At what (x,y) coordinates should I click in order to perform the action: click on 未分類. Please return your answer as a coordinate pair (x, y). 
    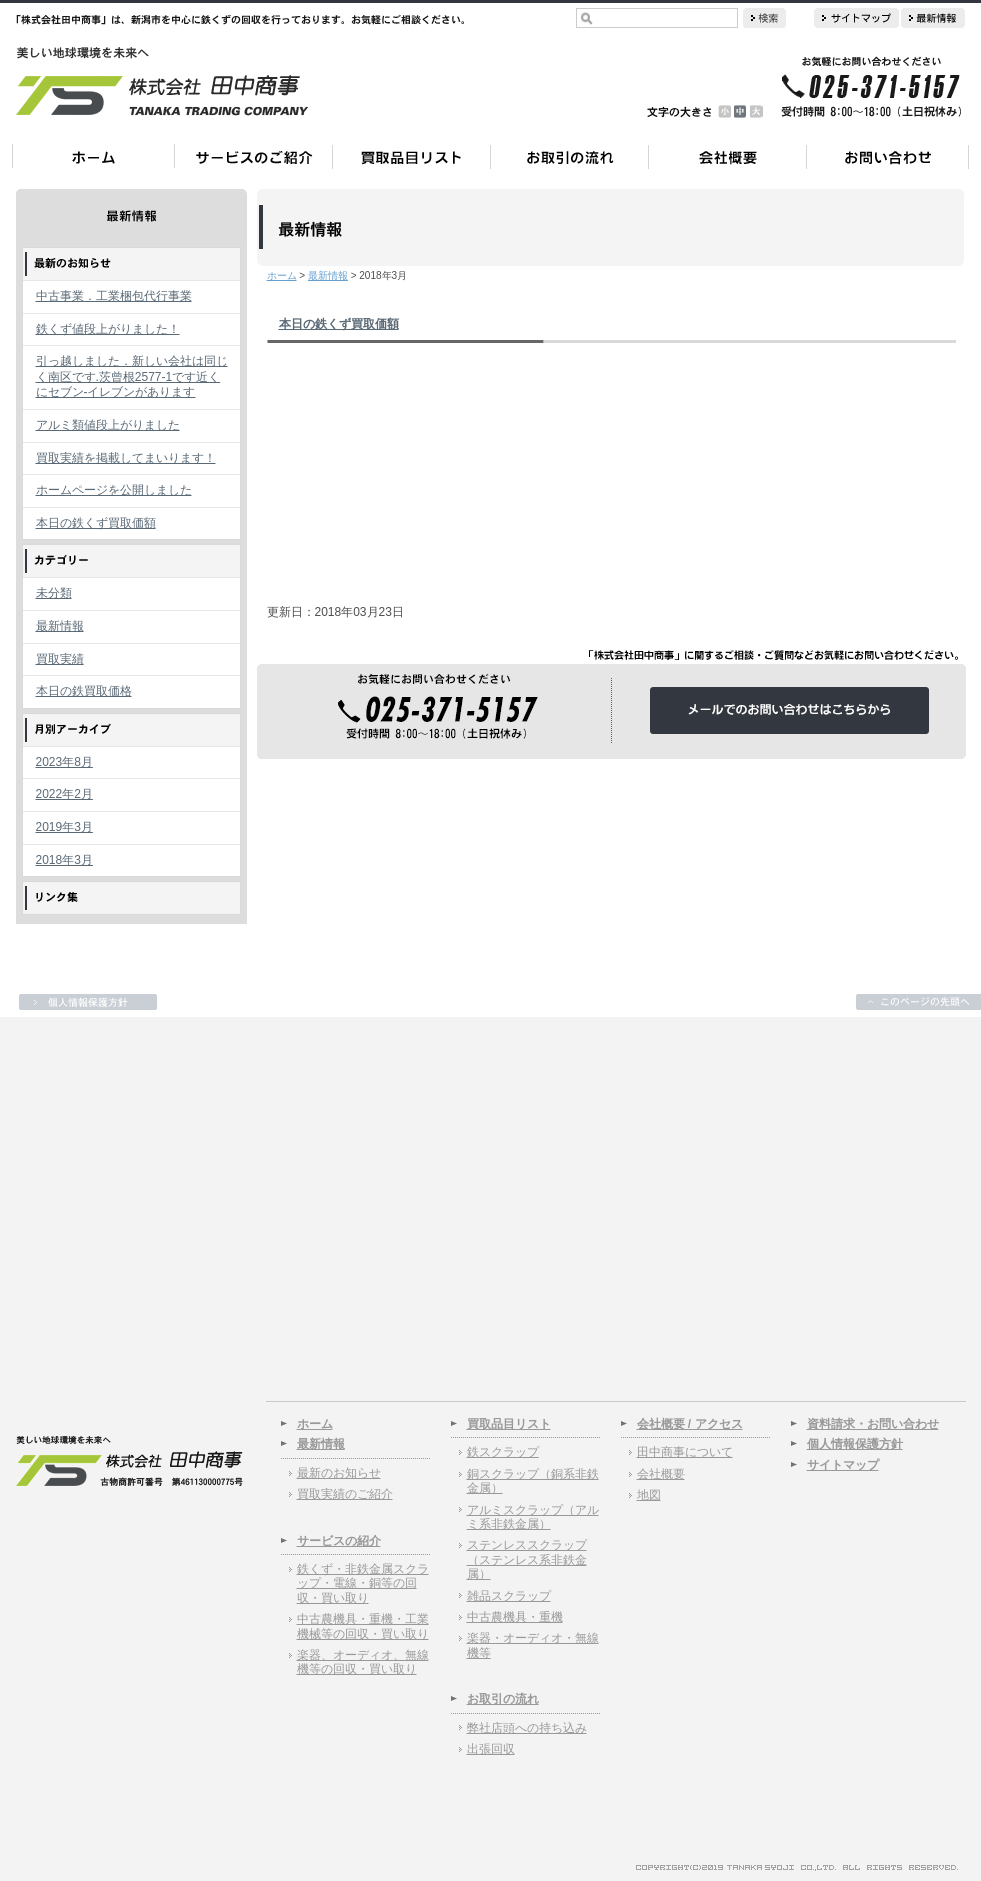
    Looking at the image, I should click on (54, 593).